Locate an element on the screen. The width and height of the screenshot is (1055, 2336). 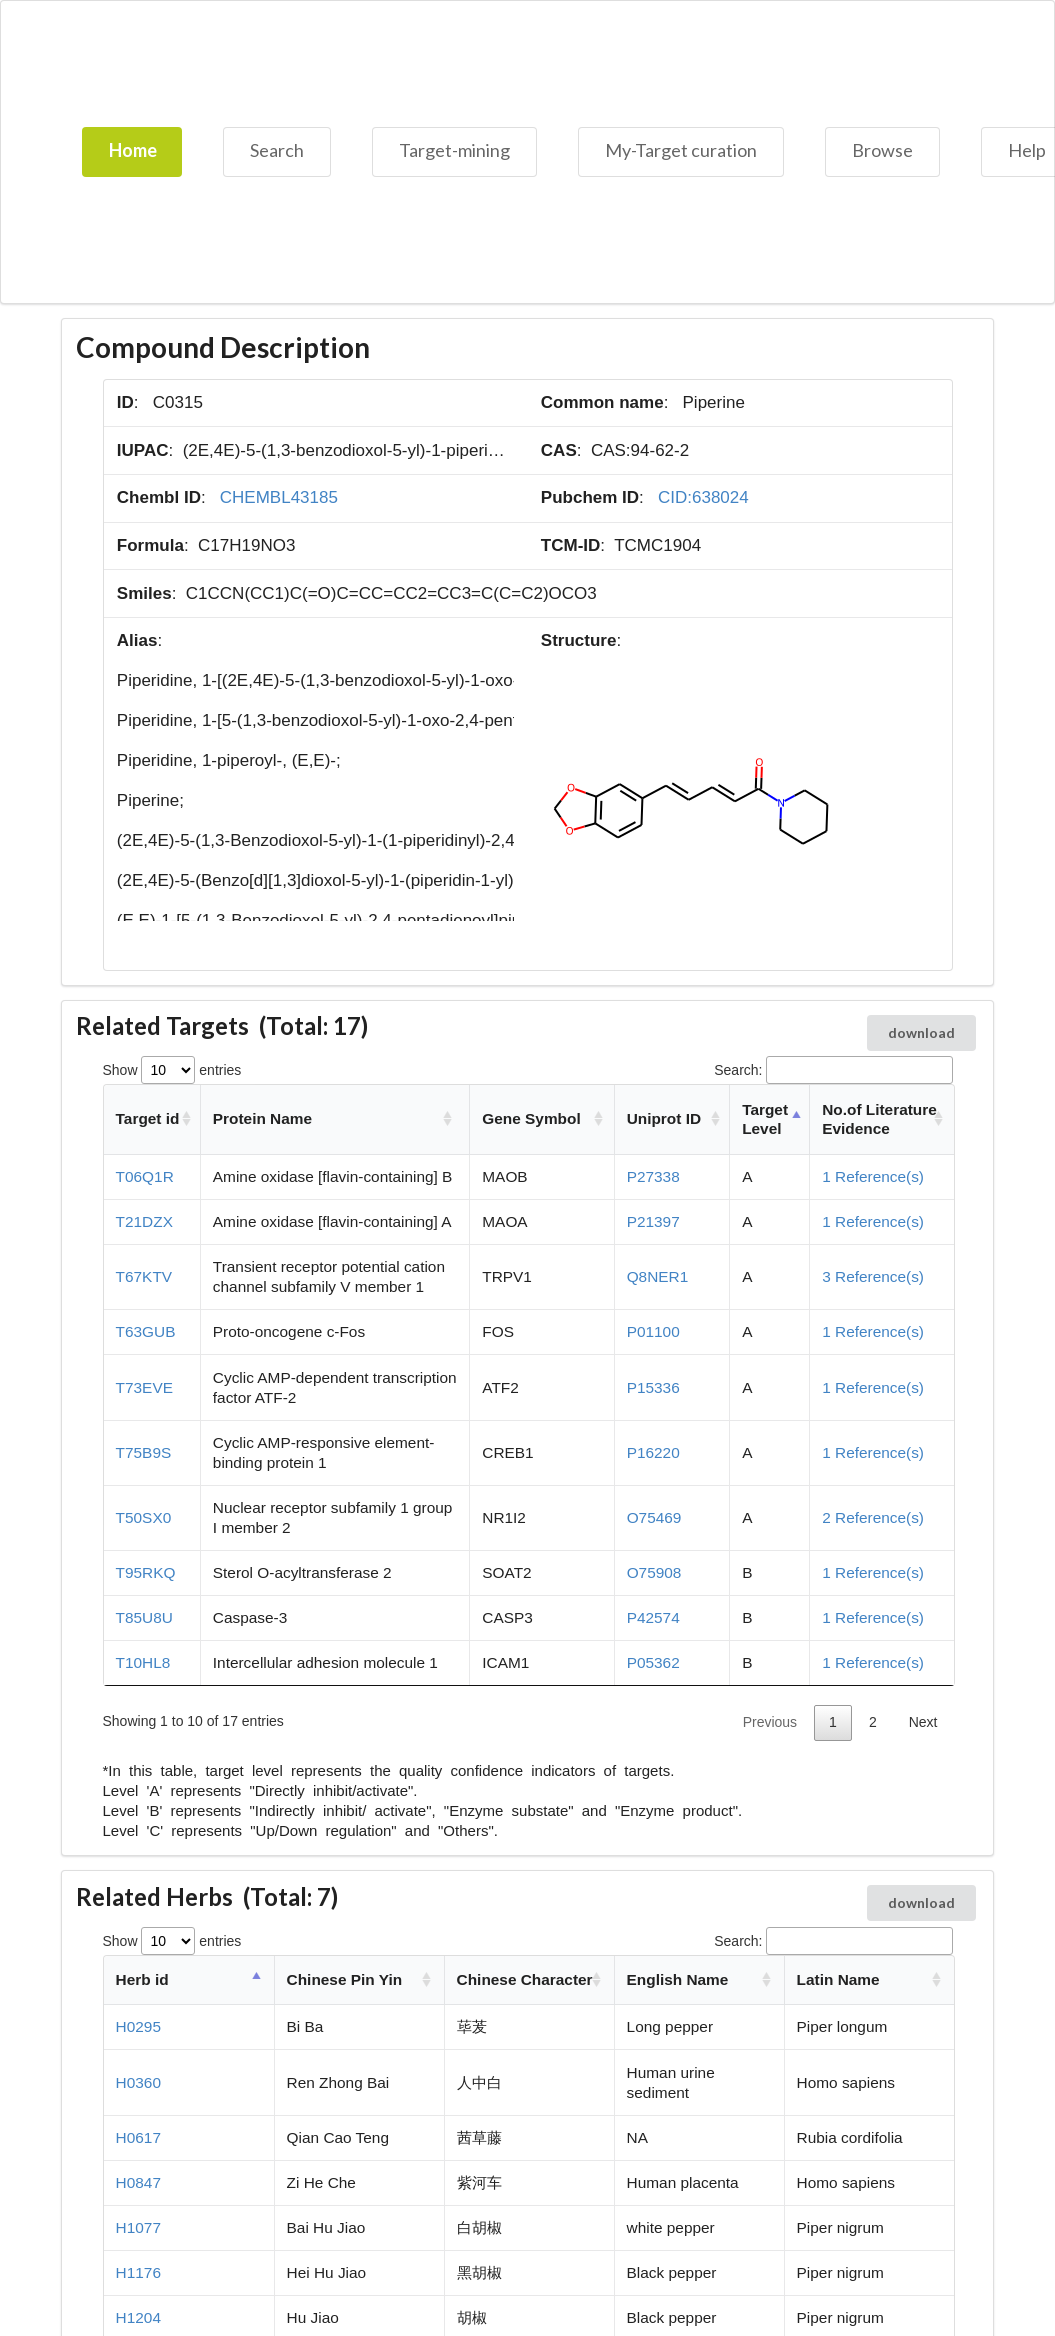
Herb id [Herb id: activate to sort column descending] is located at coordinates (142, 1979).